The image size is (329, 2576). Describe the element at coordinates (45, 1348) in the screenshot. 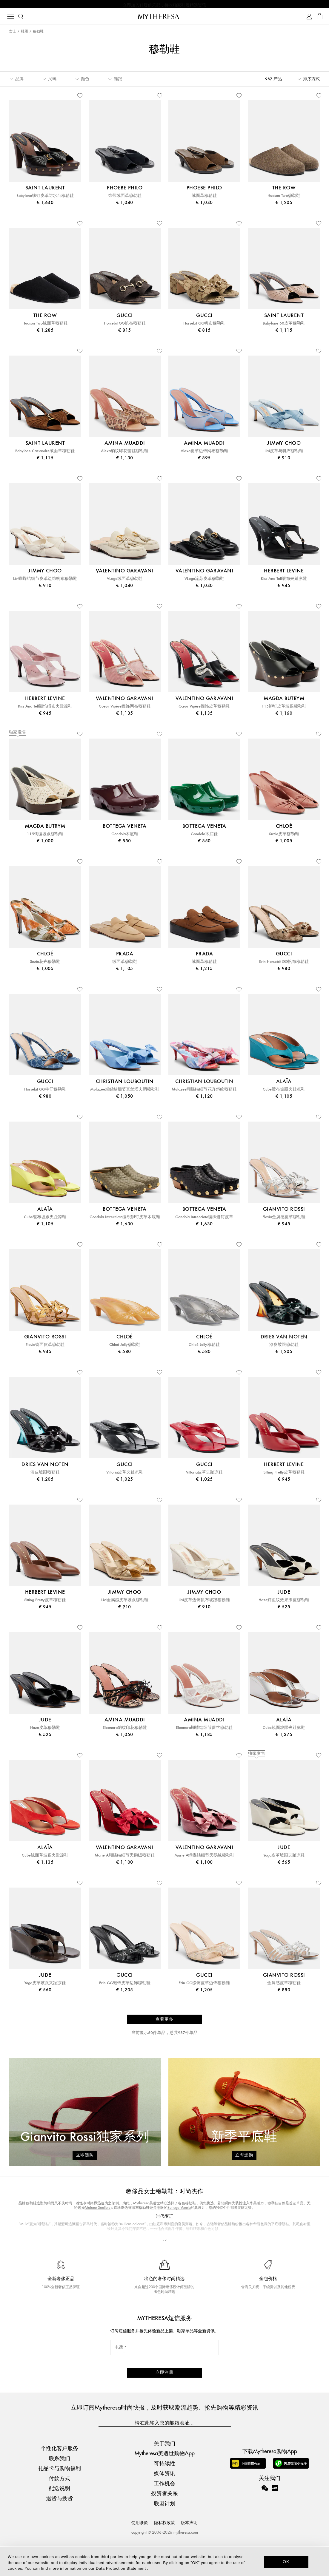

I see `Flavia镜面皮革穆勒鞋` at that location.